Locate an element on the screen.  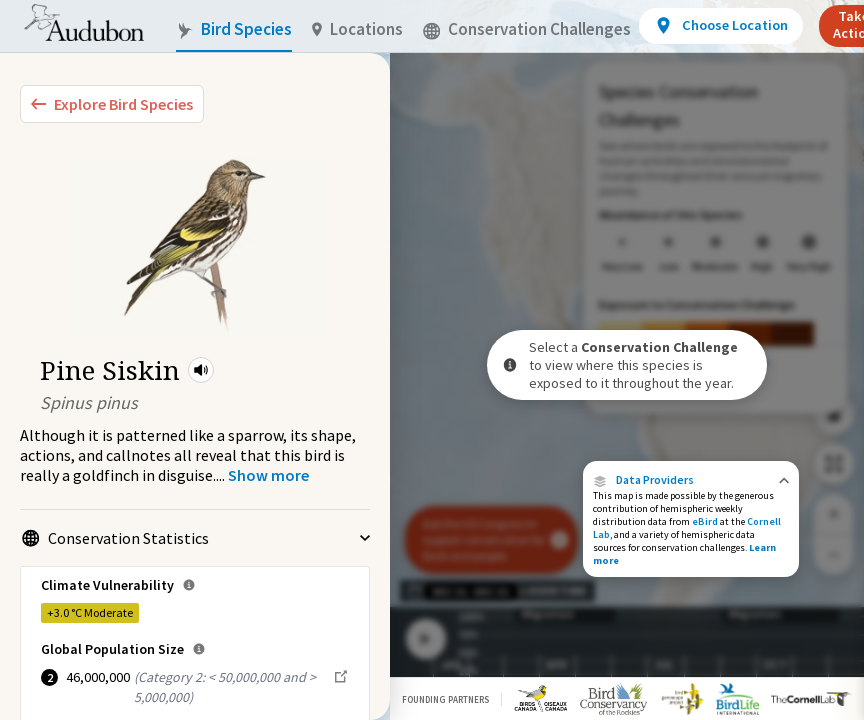
Bird Species is located at coordinates (234, 29).